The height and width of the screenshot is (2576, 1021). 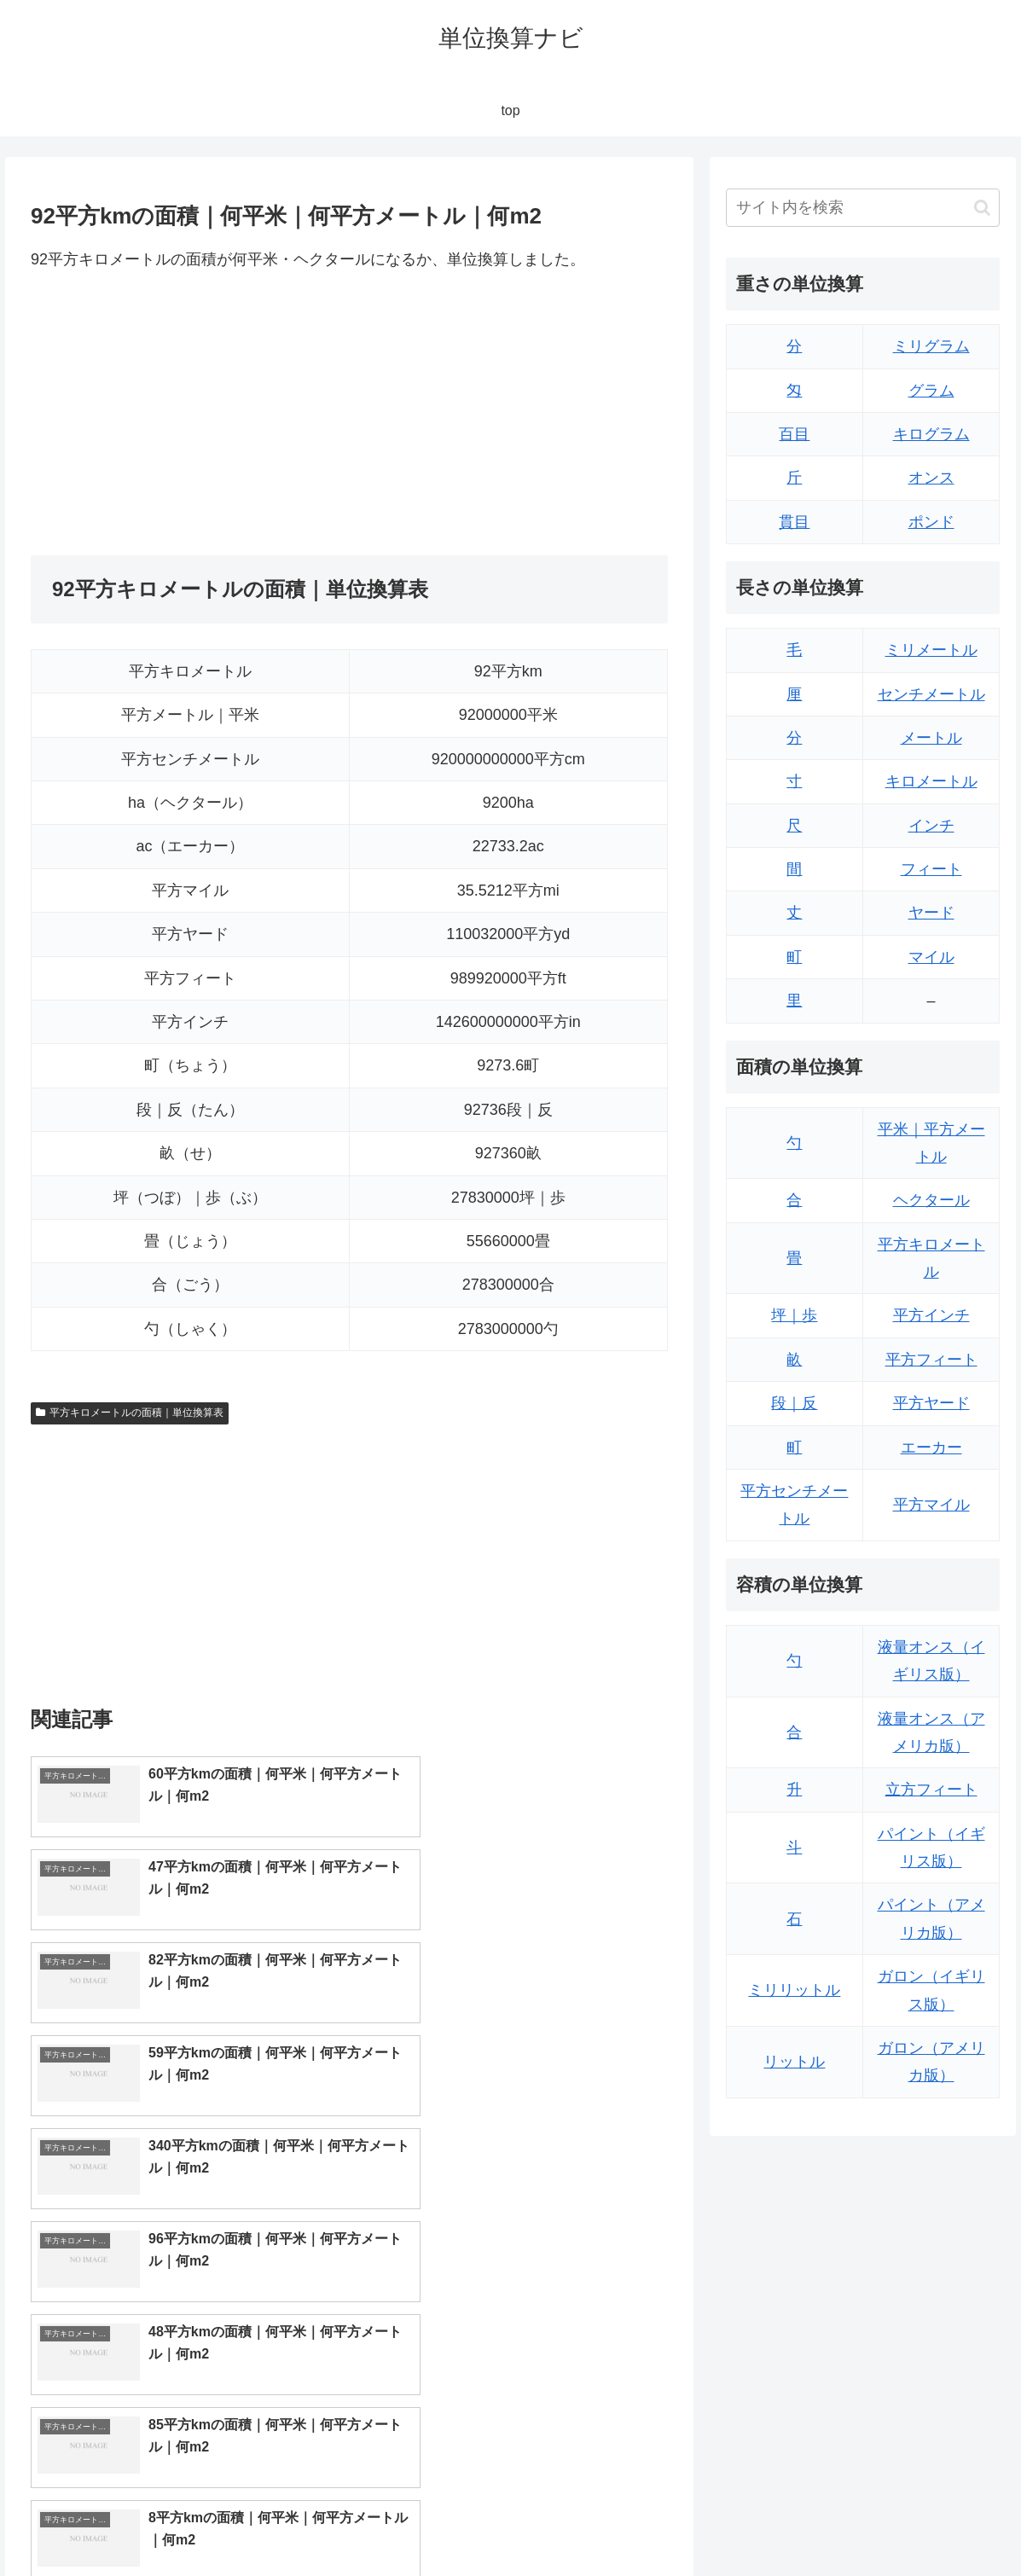 What do you see at coordinates (931, 737) in the screenshot?
I see `メートル` at bounding box center [931, 737].